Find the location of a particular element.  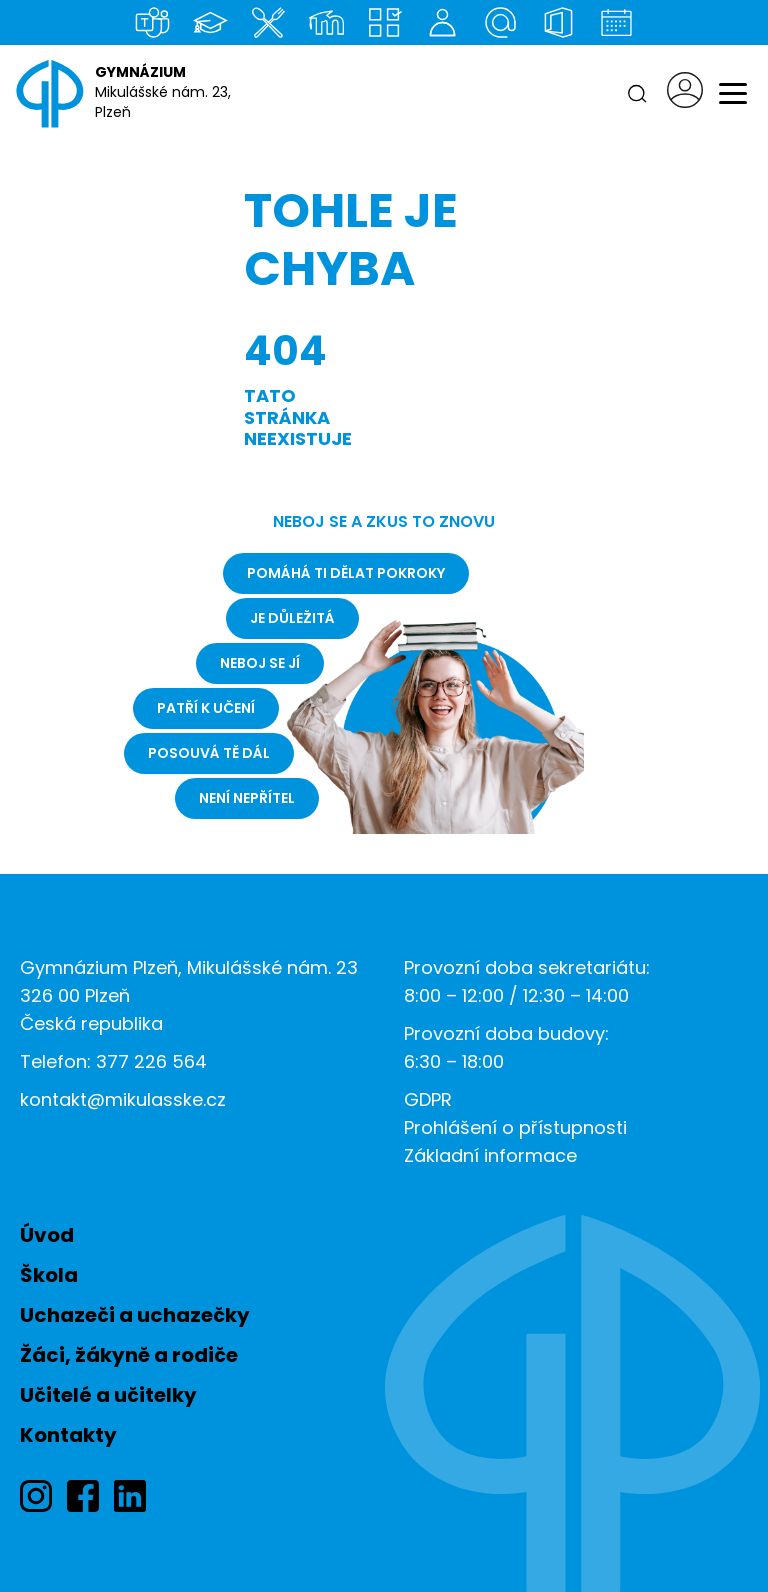

Učitelé a učitelky is located at coordinates (108, 1395).